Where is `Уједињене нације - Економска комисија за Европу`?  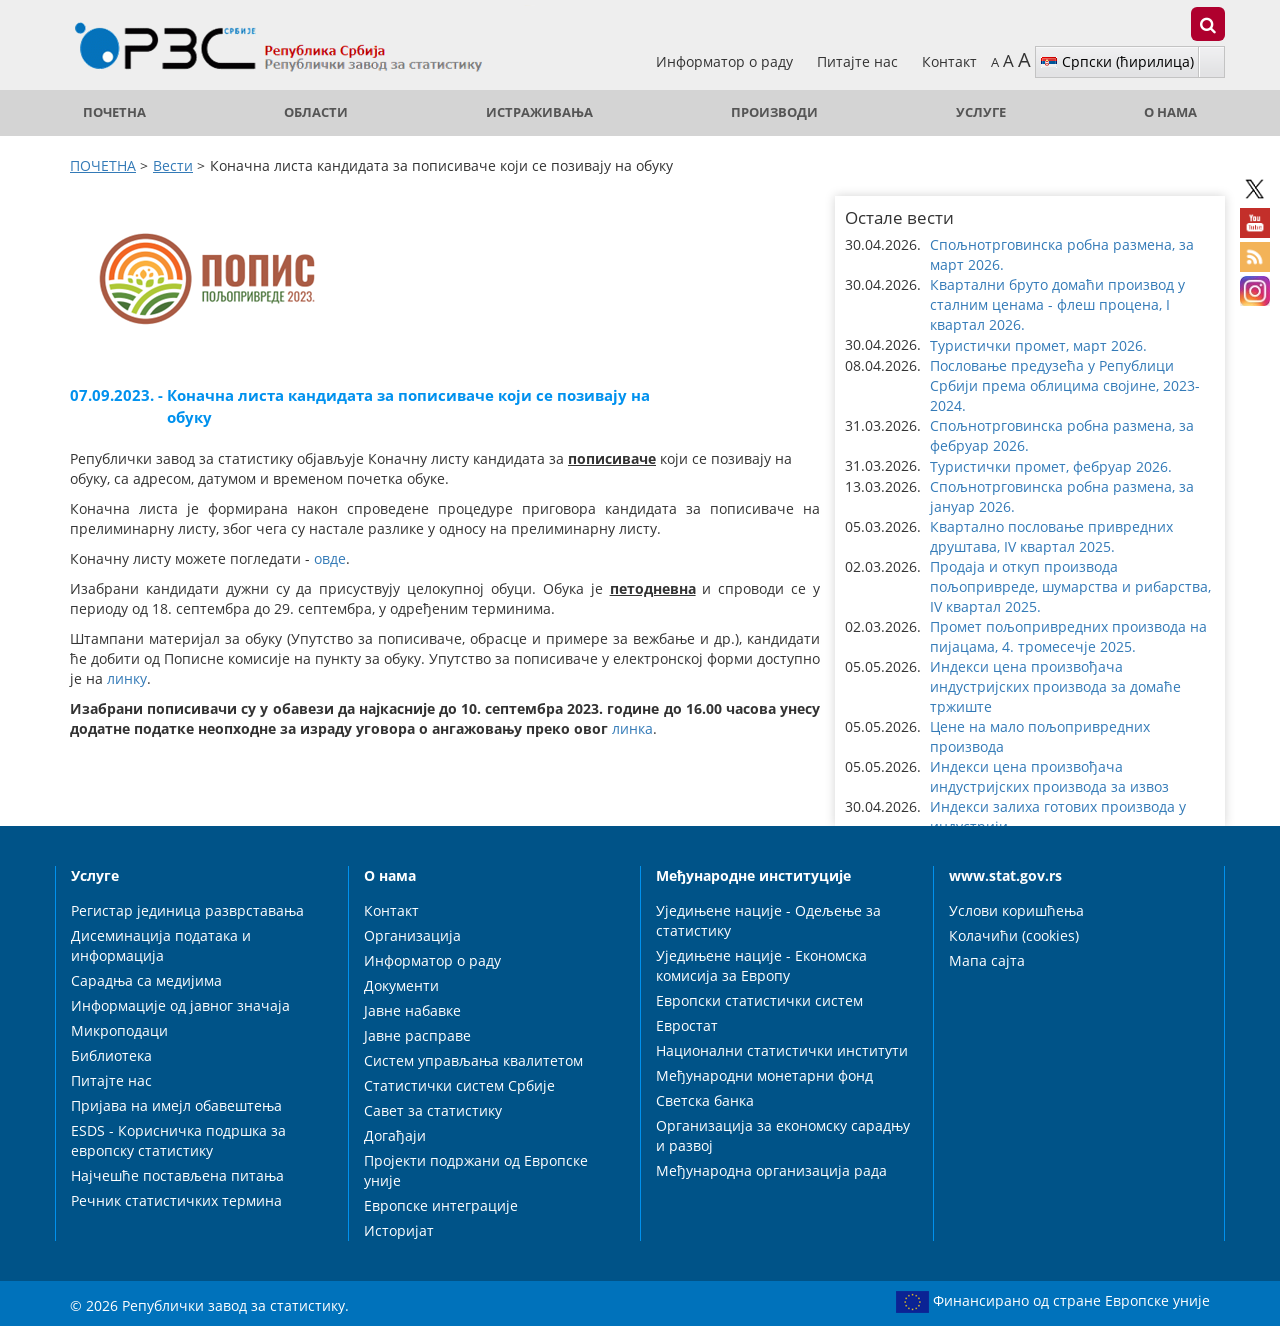
Уједињене нације - Економска комисија за Европу is located at coordinates (761, 965).